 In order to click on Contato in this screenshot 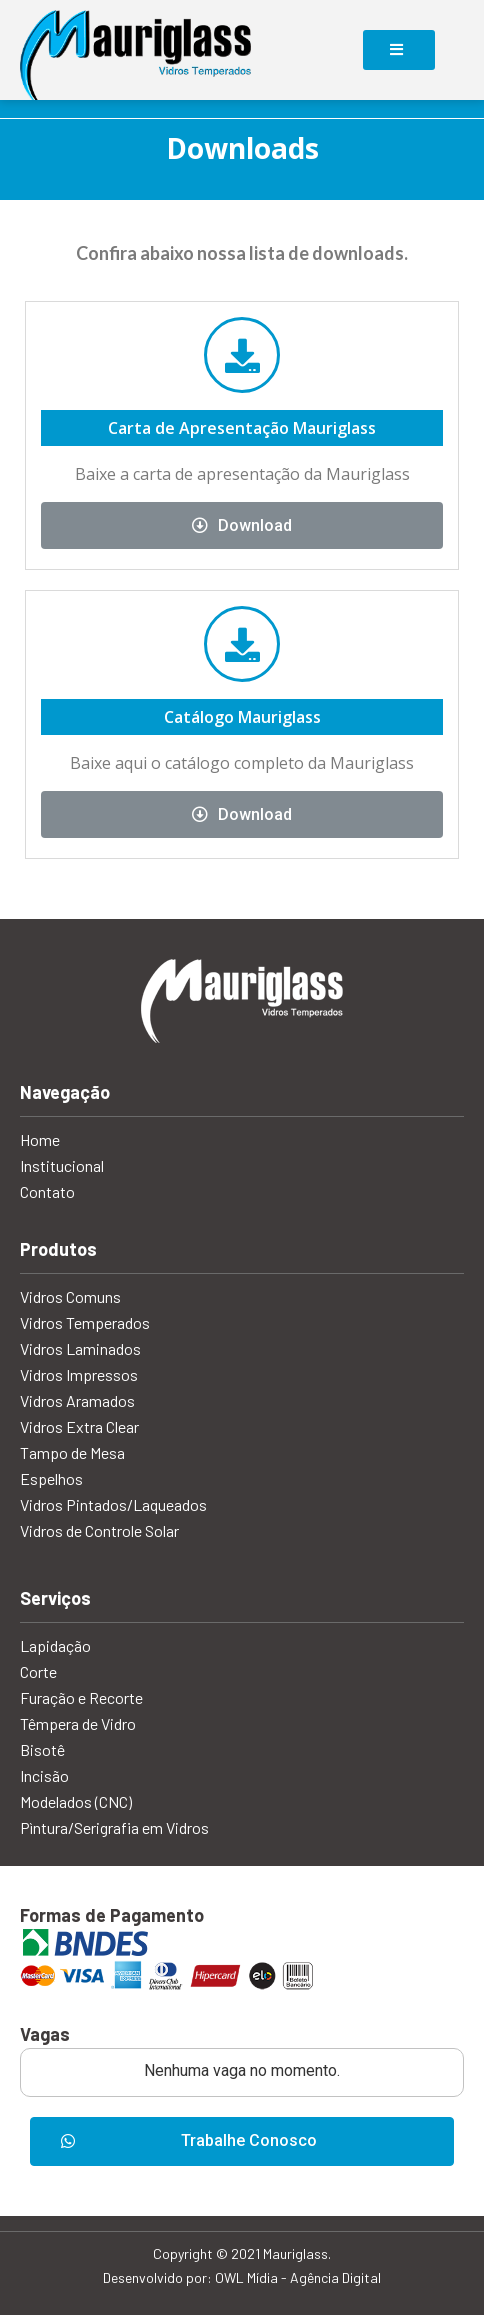, I will do `click(47, 1191)`.